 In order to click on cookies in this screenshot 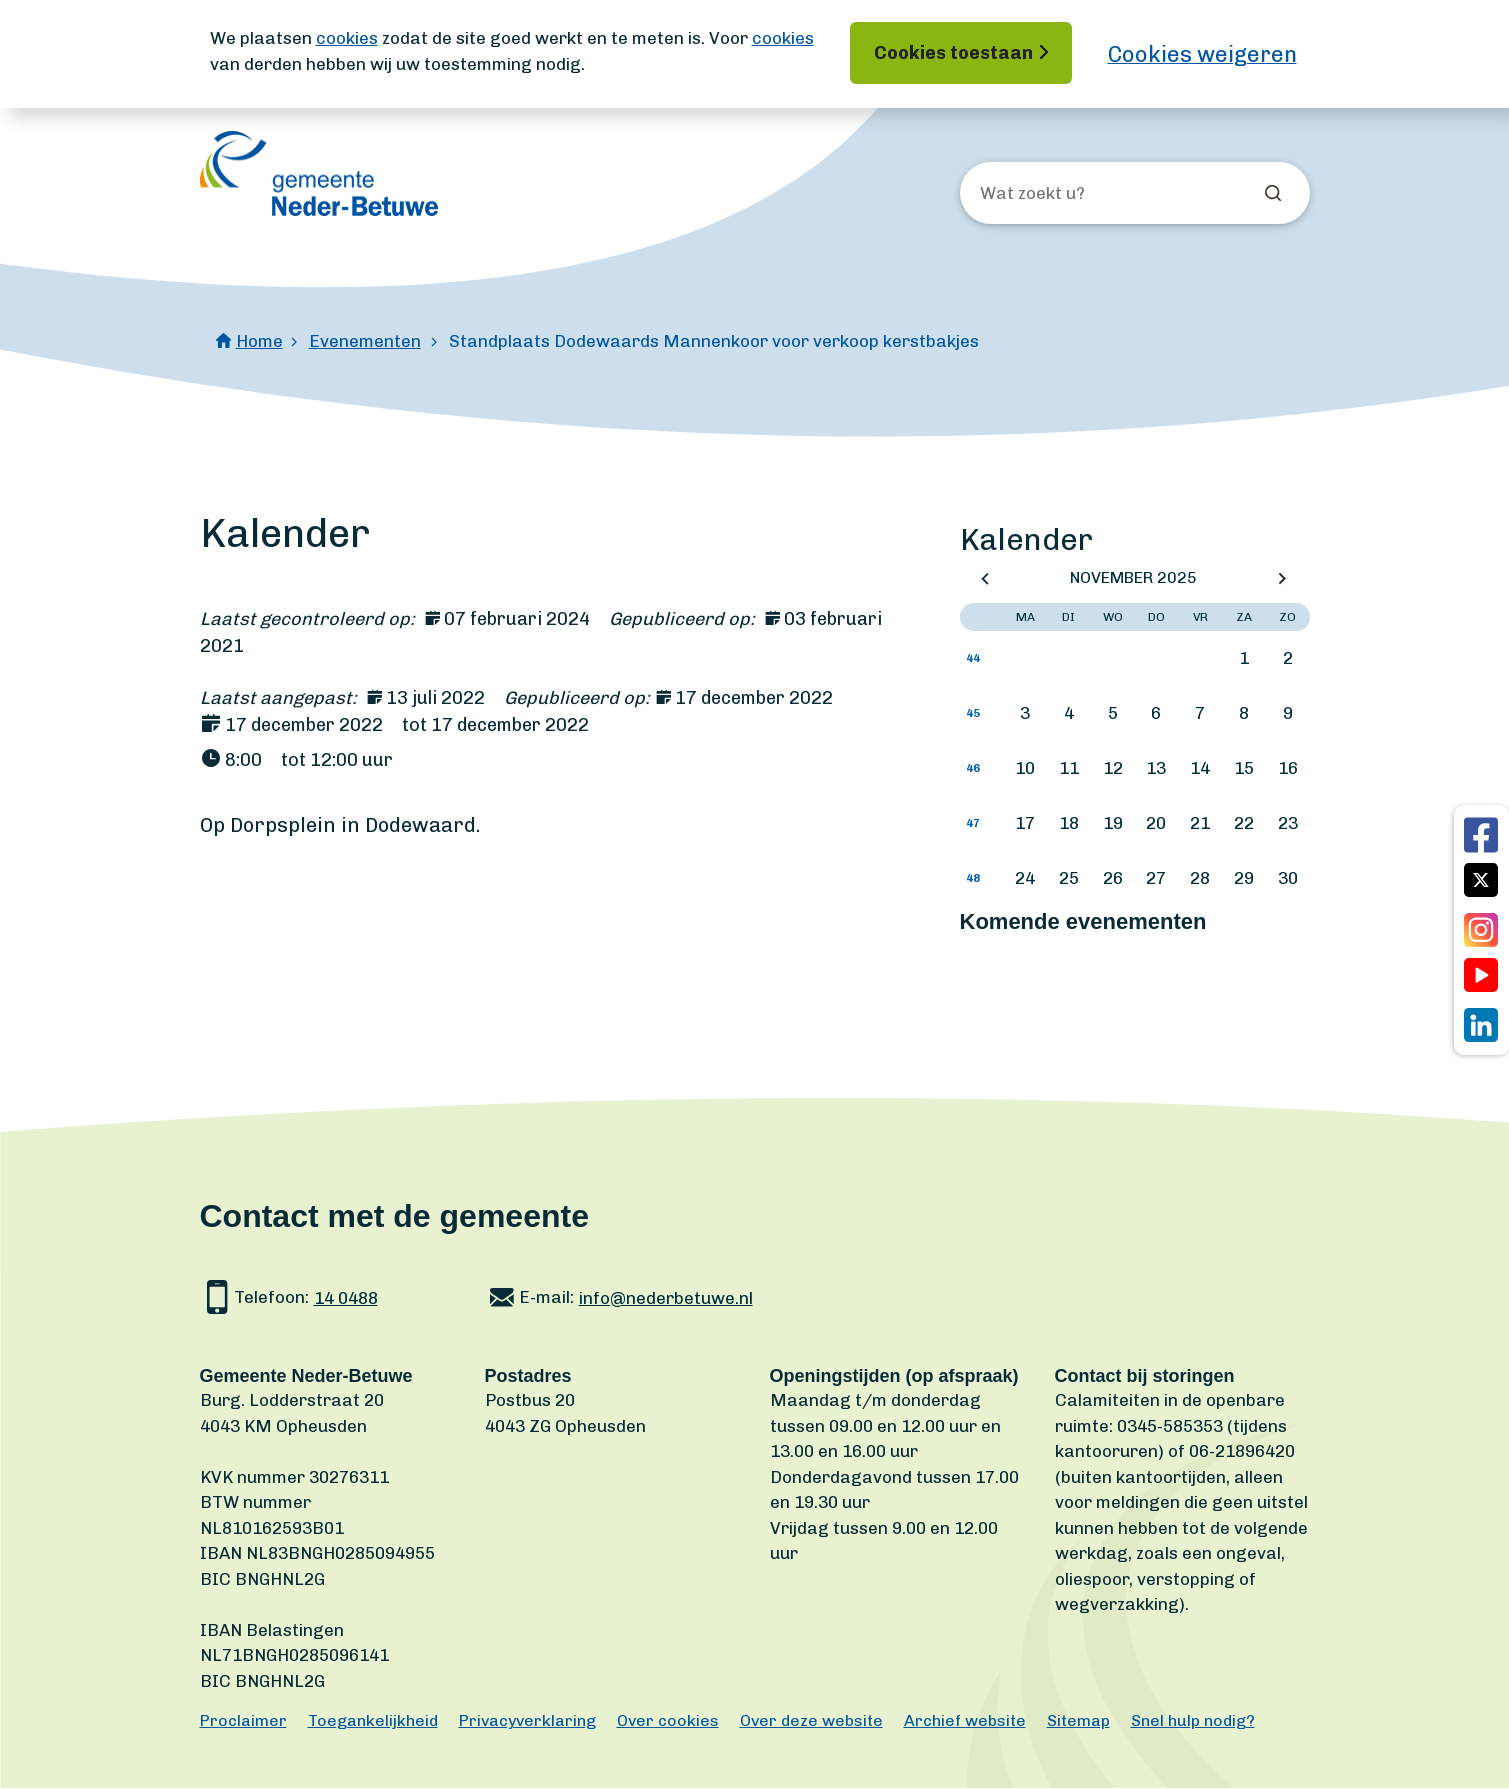, I will do `click(347, 38)`.